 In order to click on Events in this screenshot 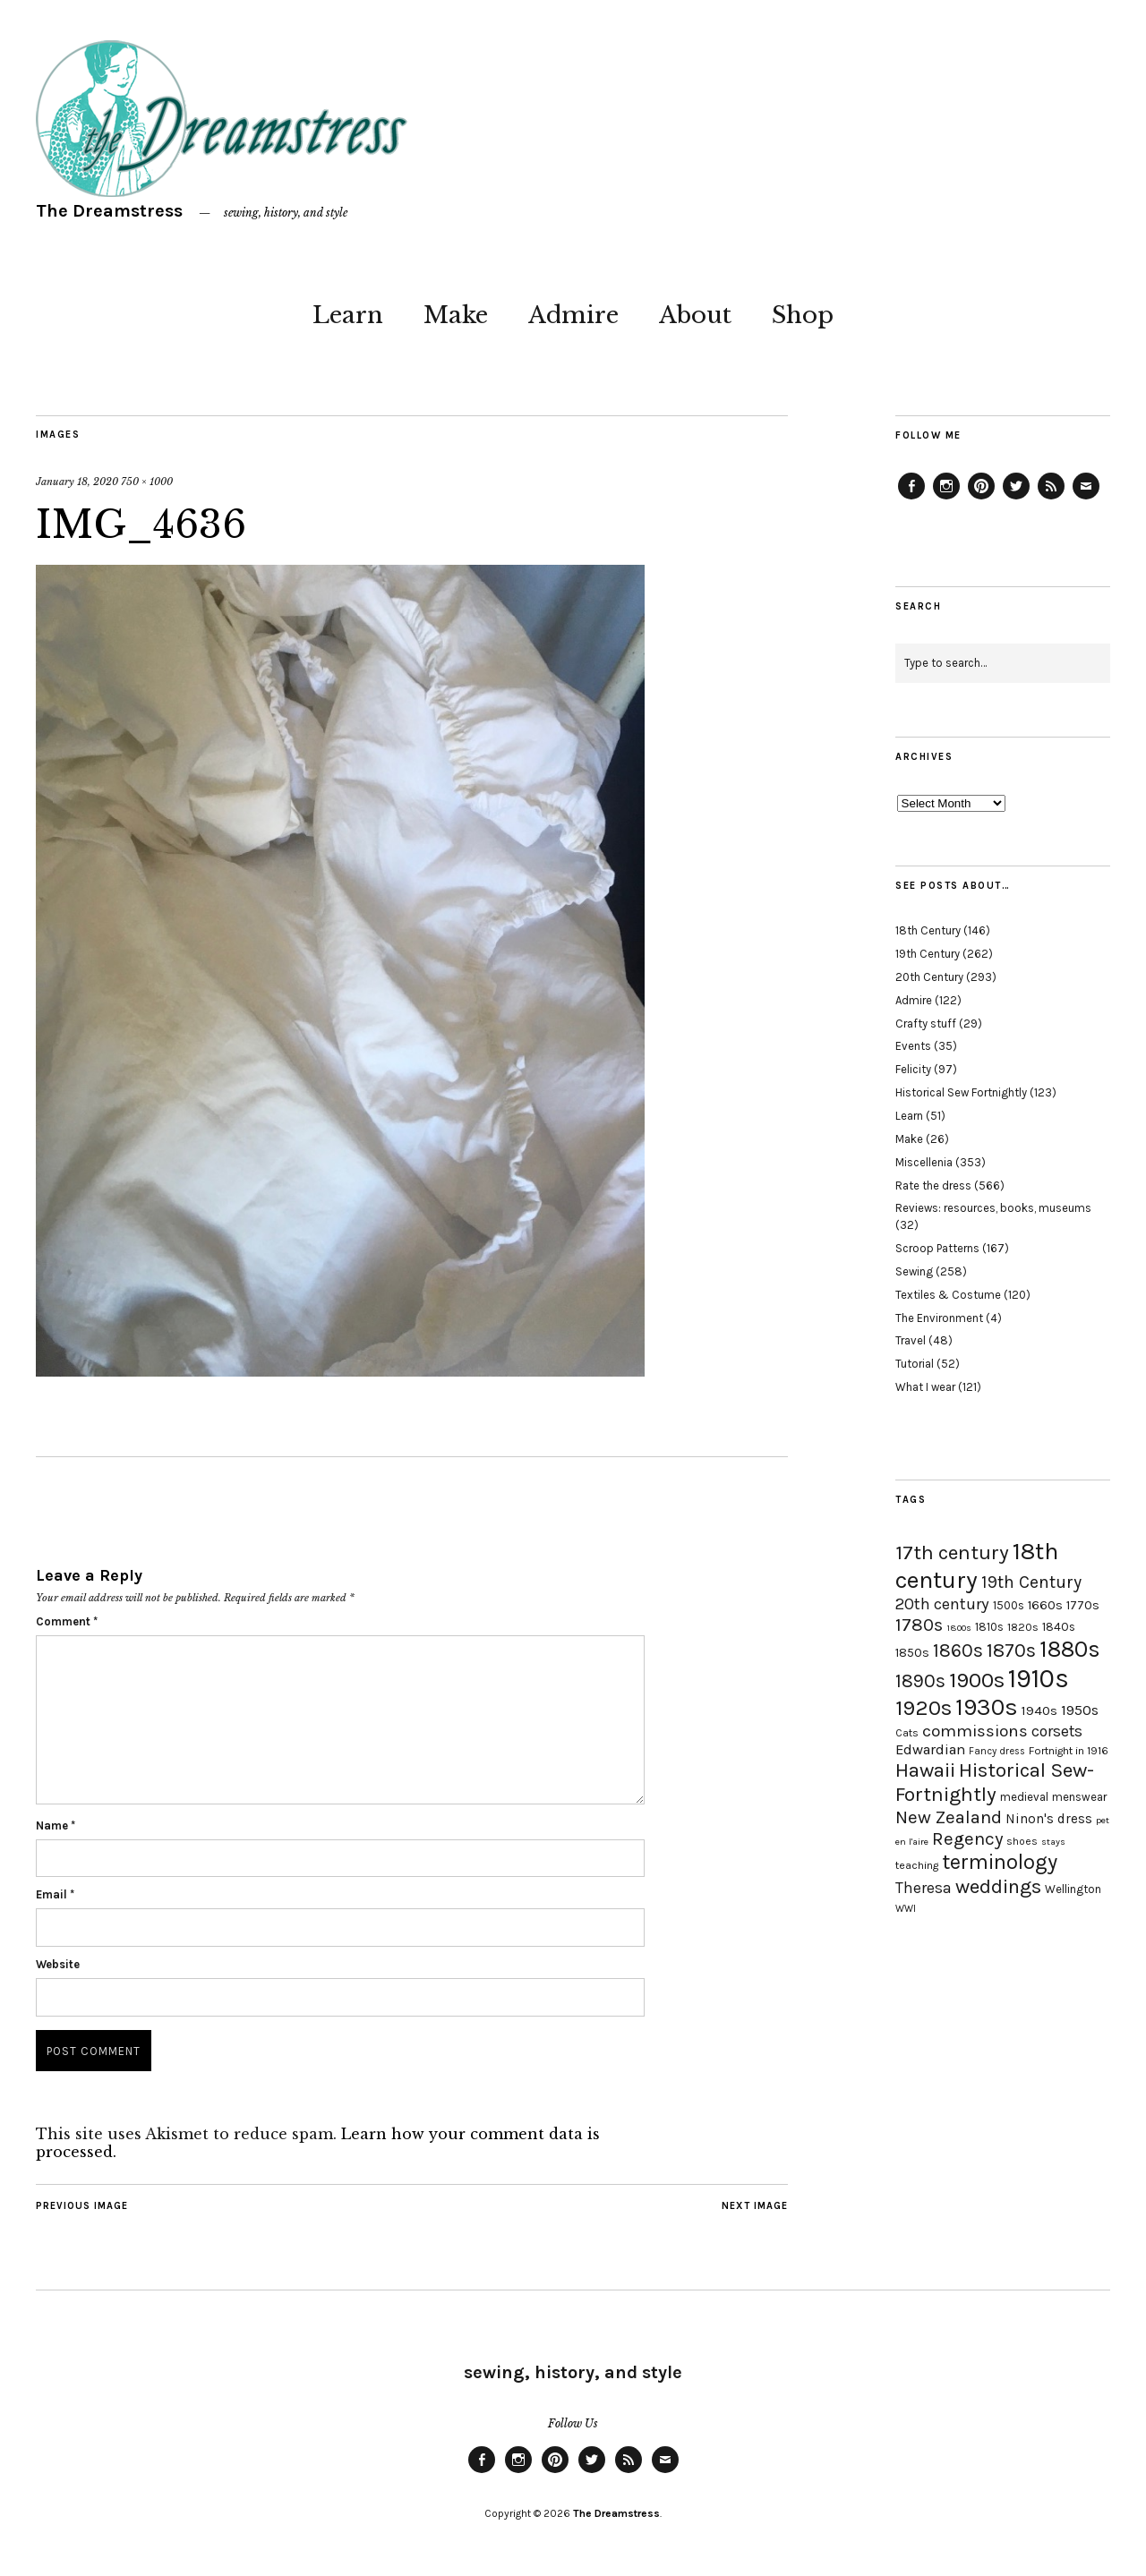, I will do `click(913, 1046)`.